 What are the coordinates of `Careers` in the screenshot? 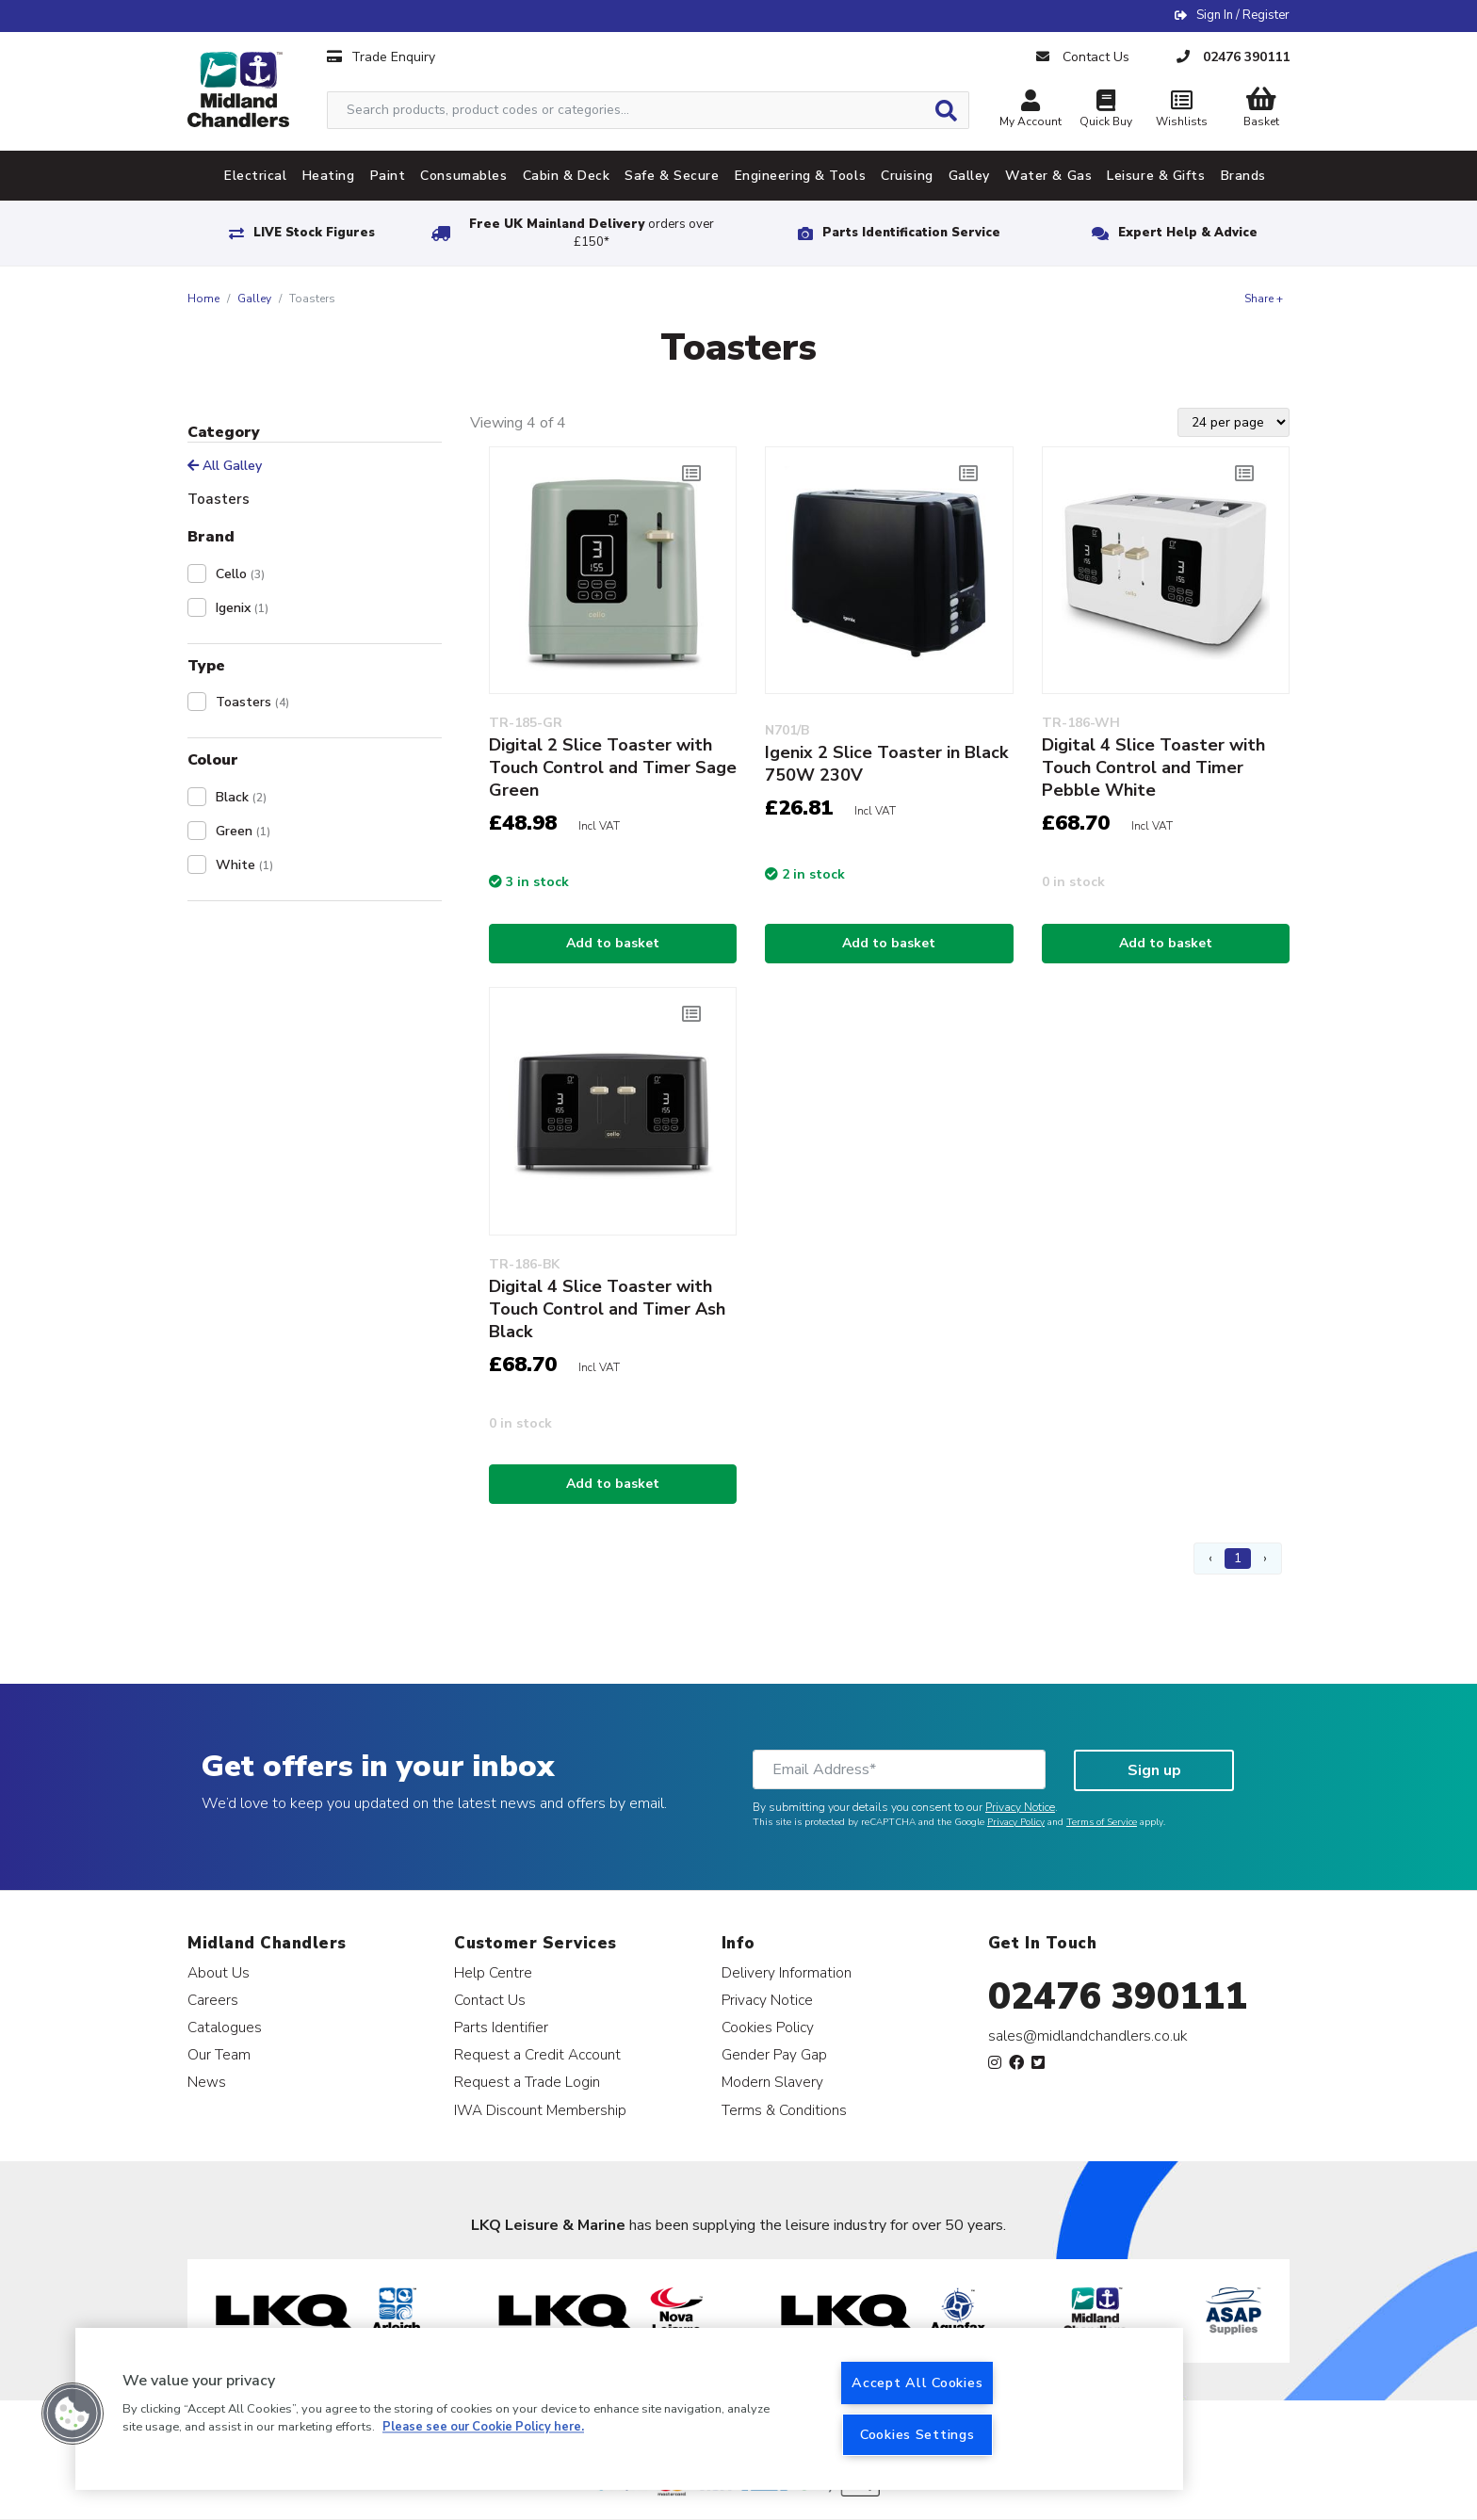 It's located at (212, 2000).